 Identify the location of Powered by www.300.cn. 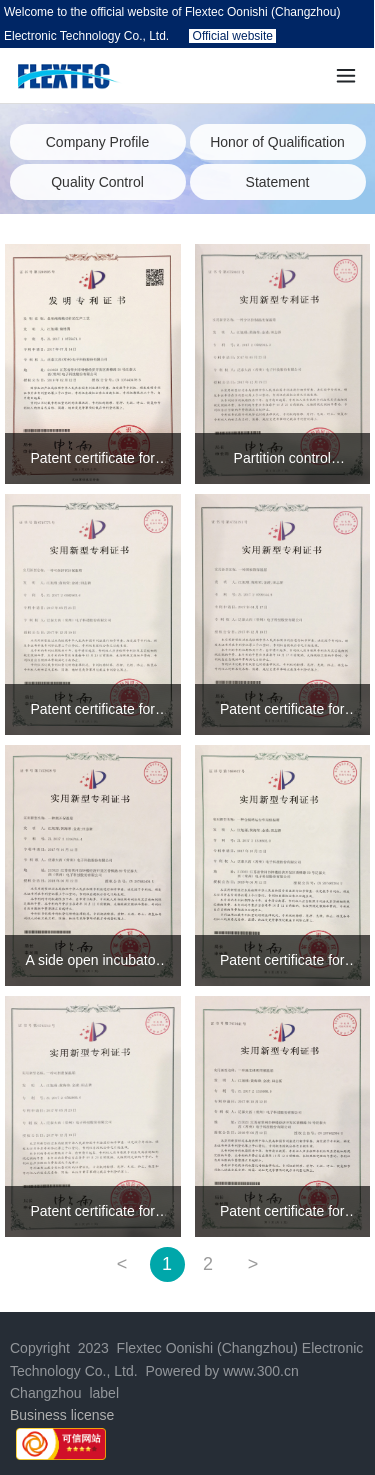
(220, 1371).